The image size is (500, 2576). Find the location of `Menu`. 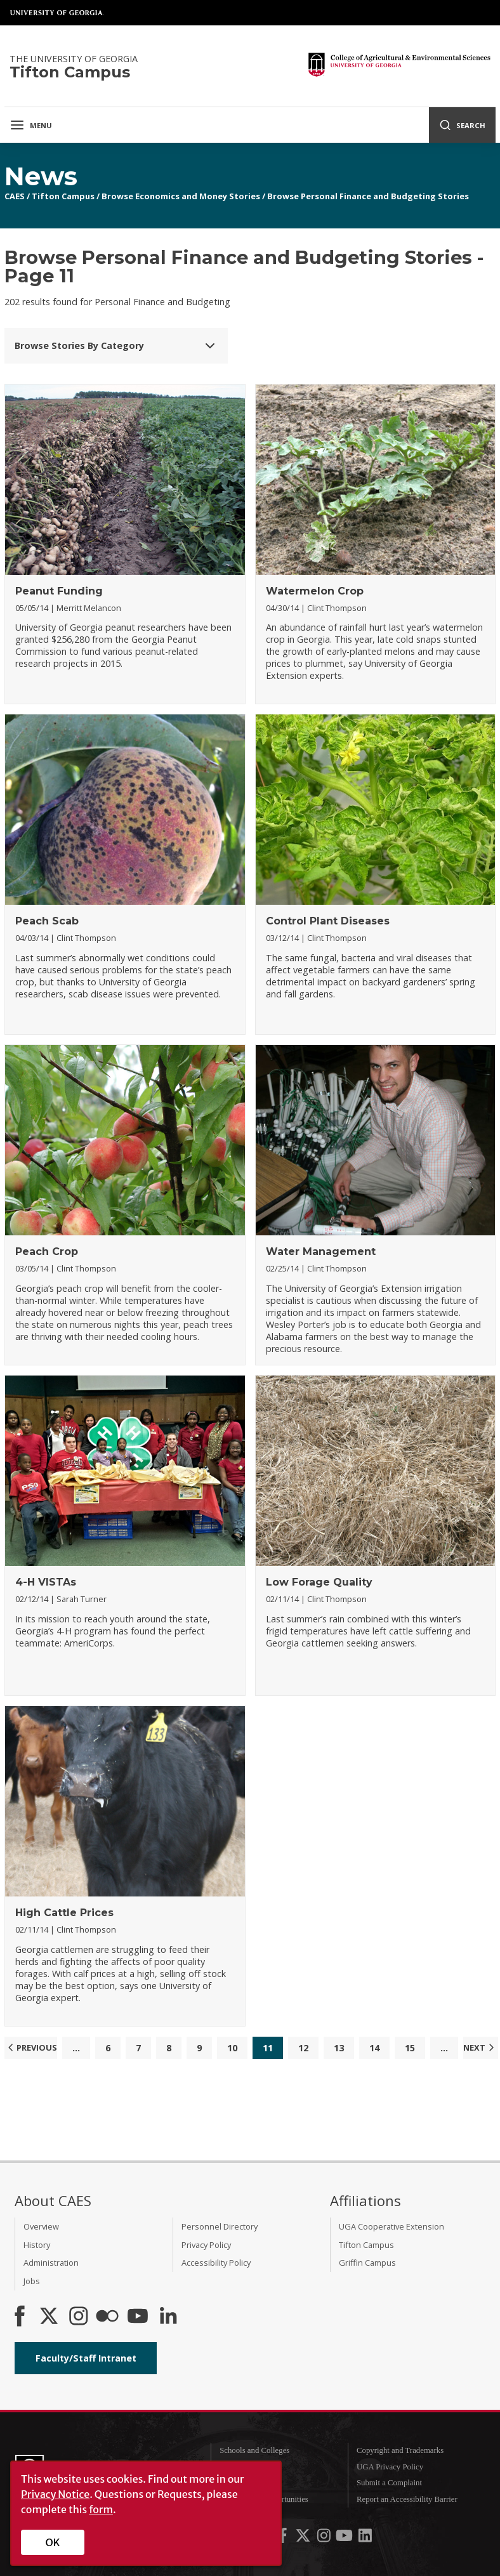

Menu is located at coordinates (31, 125).